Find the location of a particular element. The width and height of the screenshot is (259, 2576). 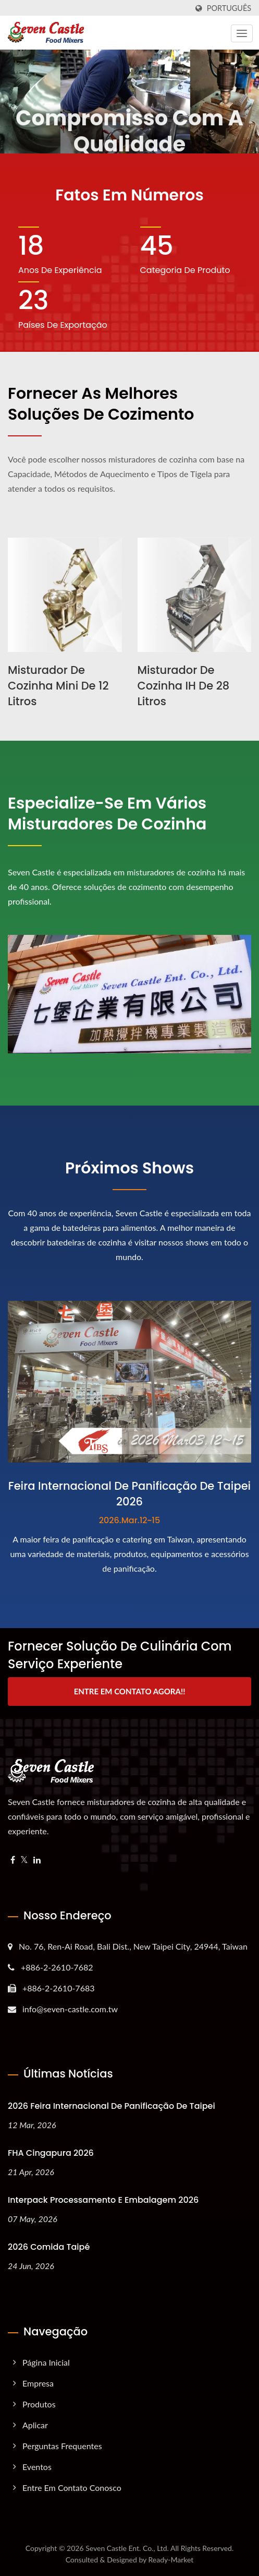

Interpack Processamento e Embalagem 2026 is located at coordinates (103, 2200).